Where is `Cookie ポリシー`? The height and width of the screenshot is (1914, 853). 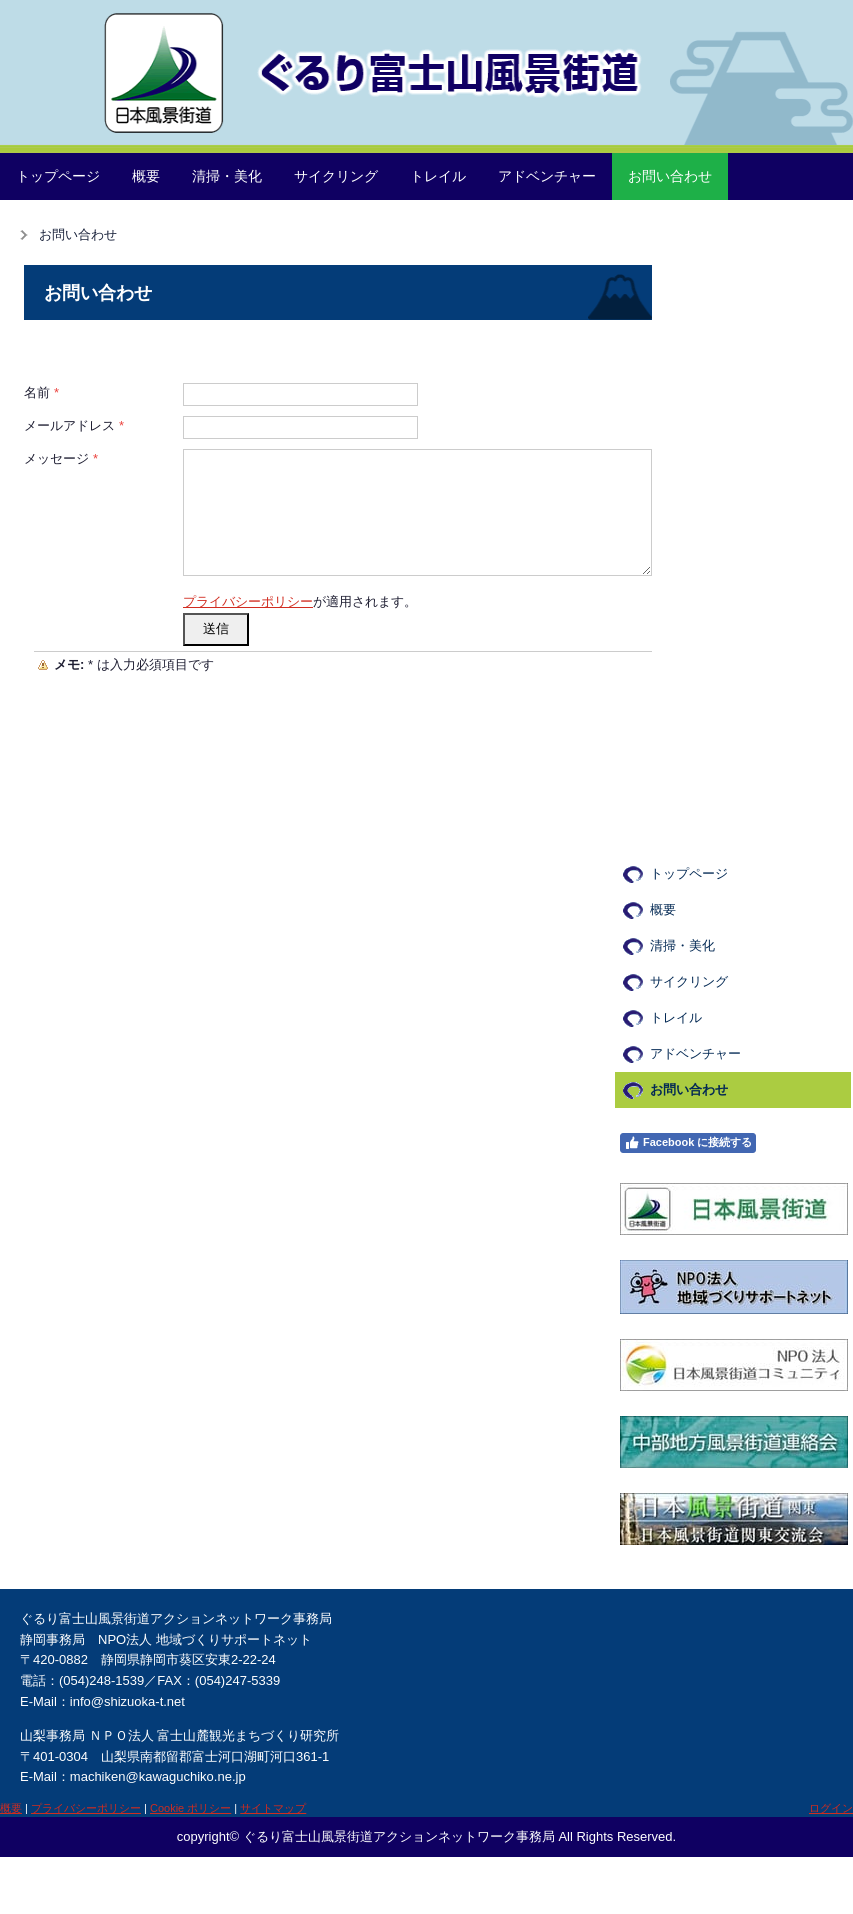
Cookie ポリシー is located at coordinates (190, 1808).